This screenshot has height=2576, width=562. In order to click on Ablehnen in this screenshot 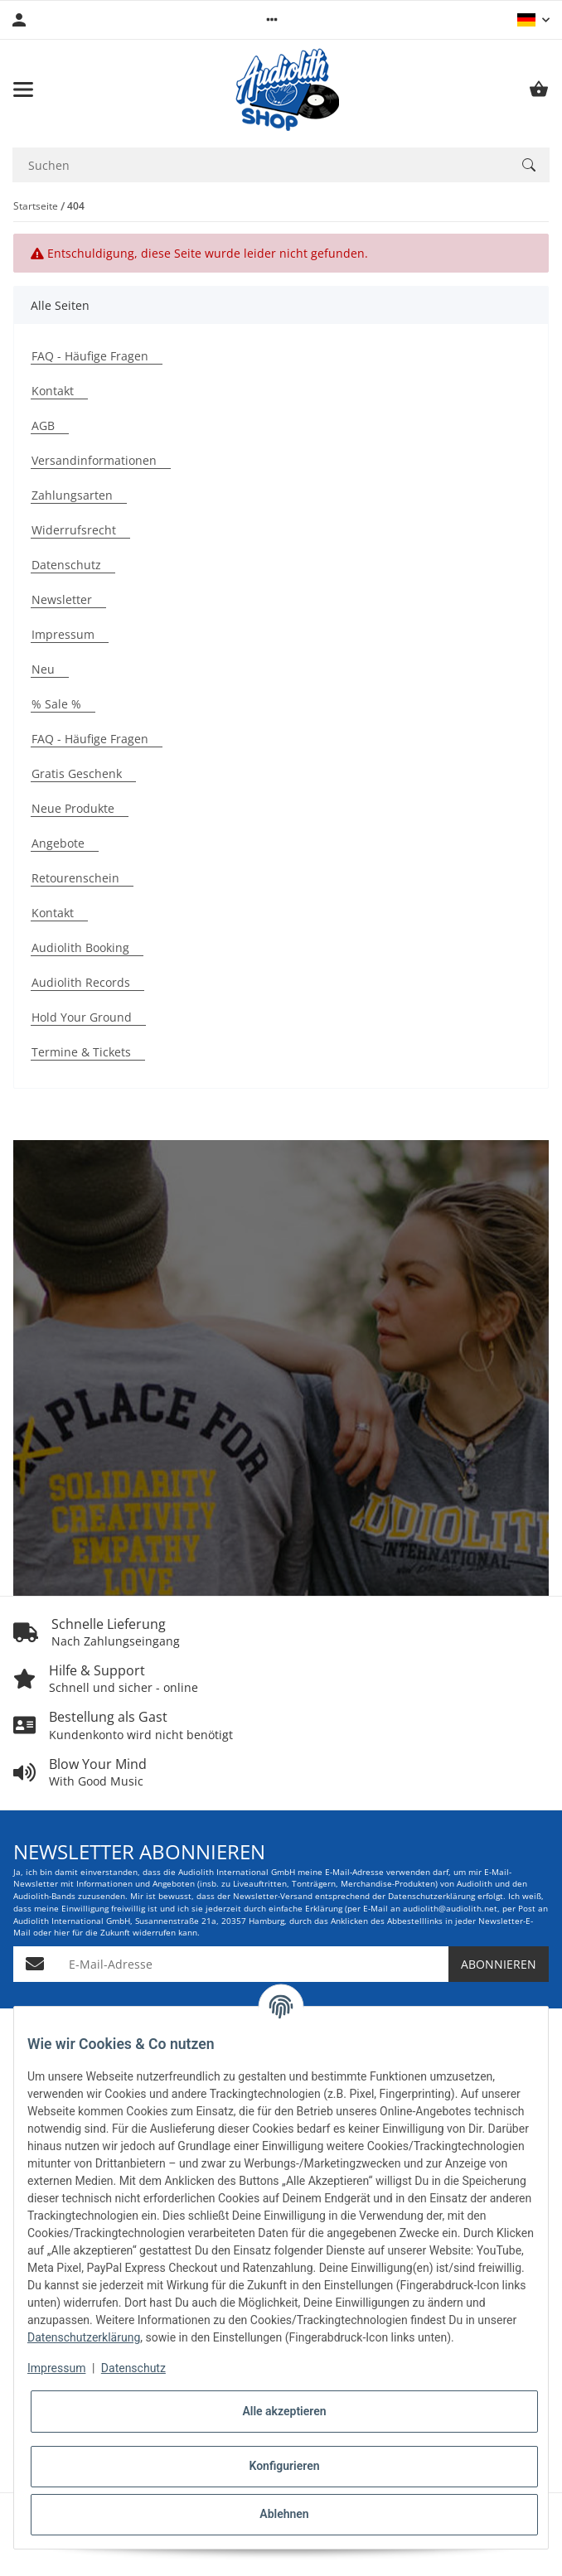, I will do `click(283, 2513)`.